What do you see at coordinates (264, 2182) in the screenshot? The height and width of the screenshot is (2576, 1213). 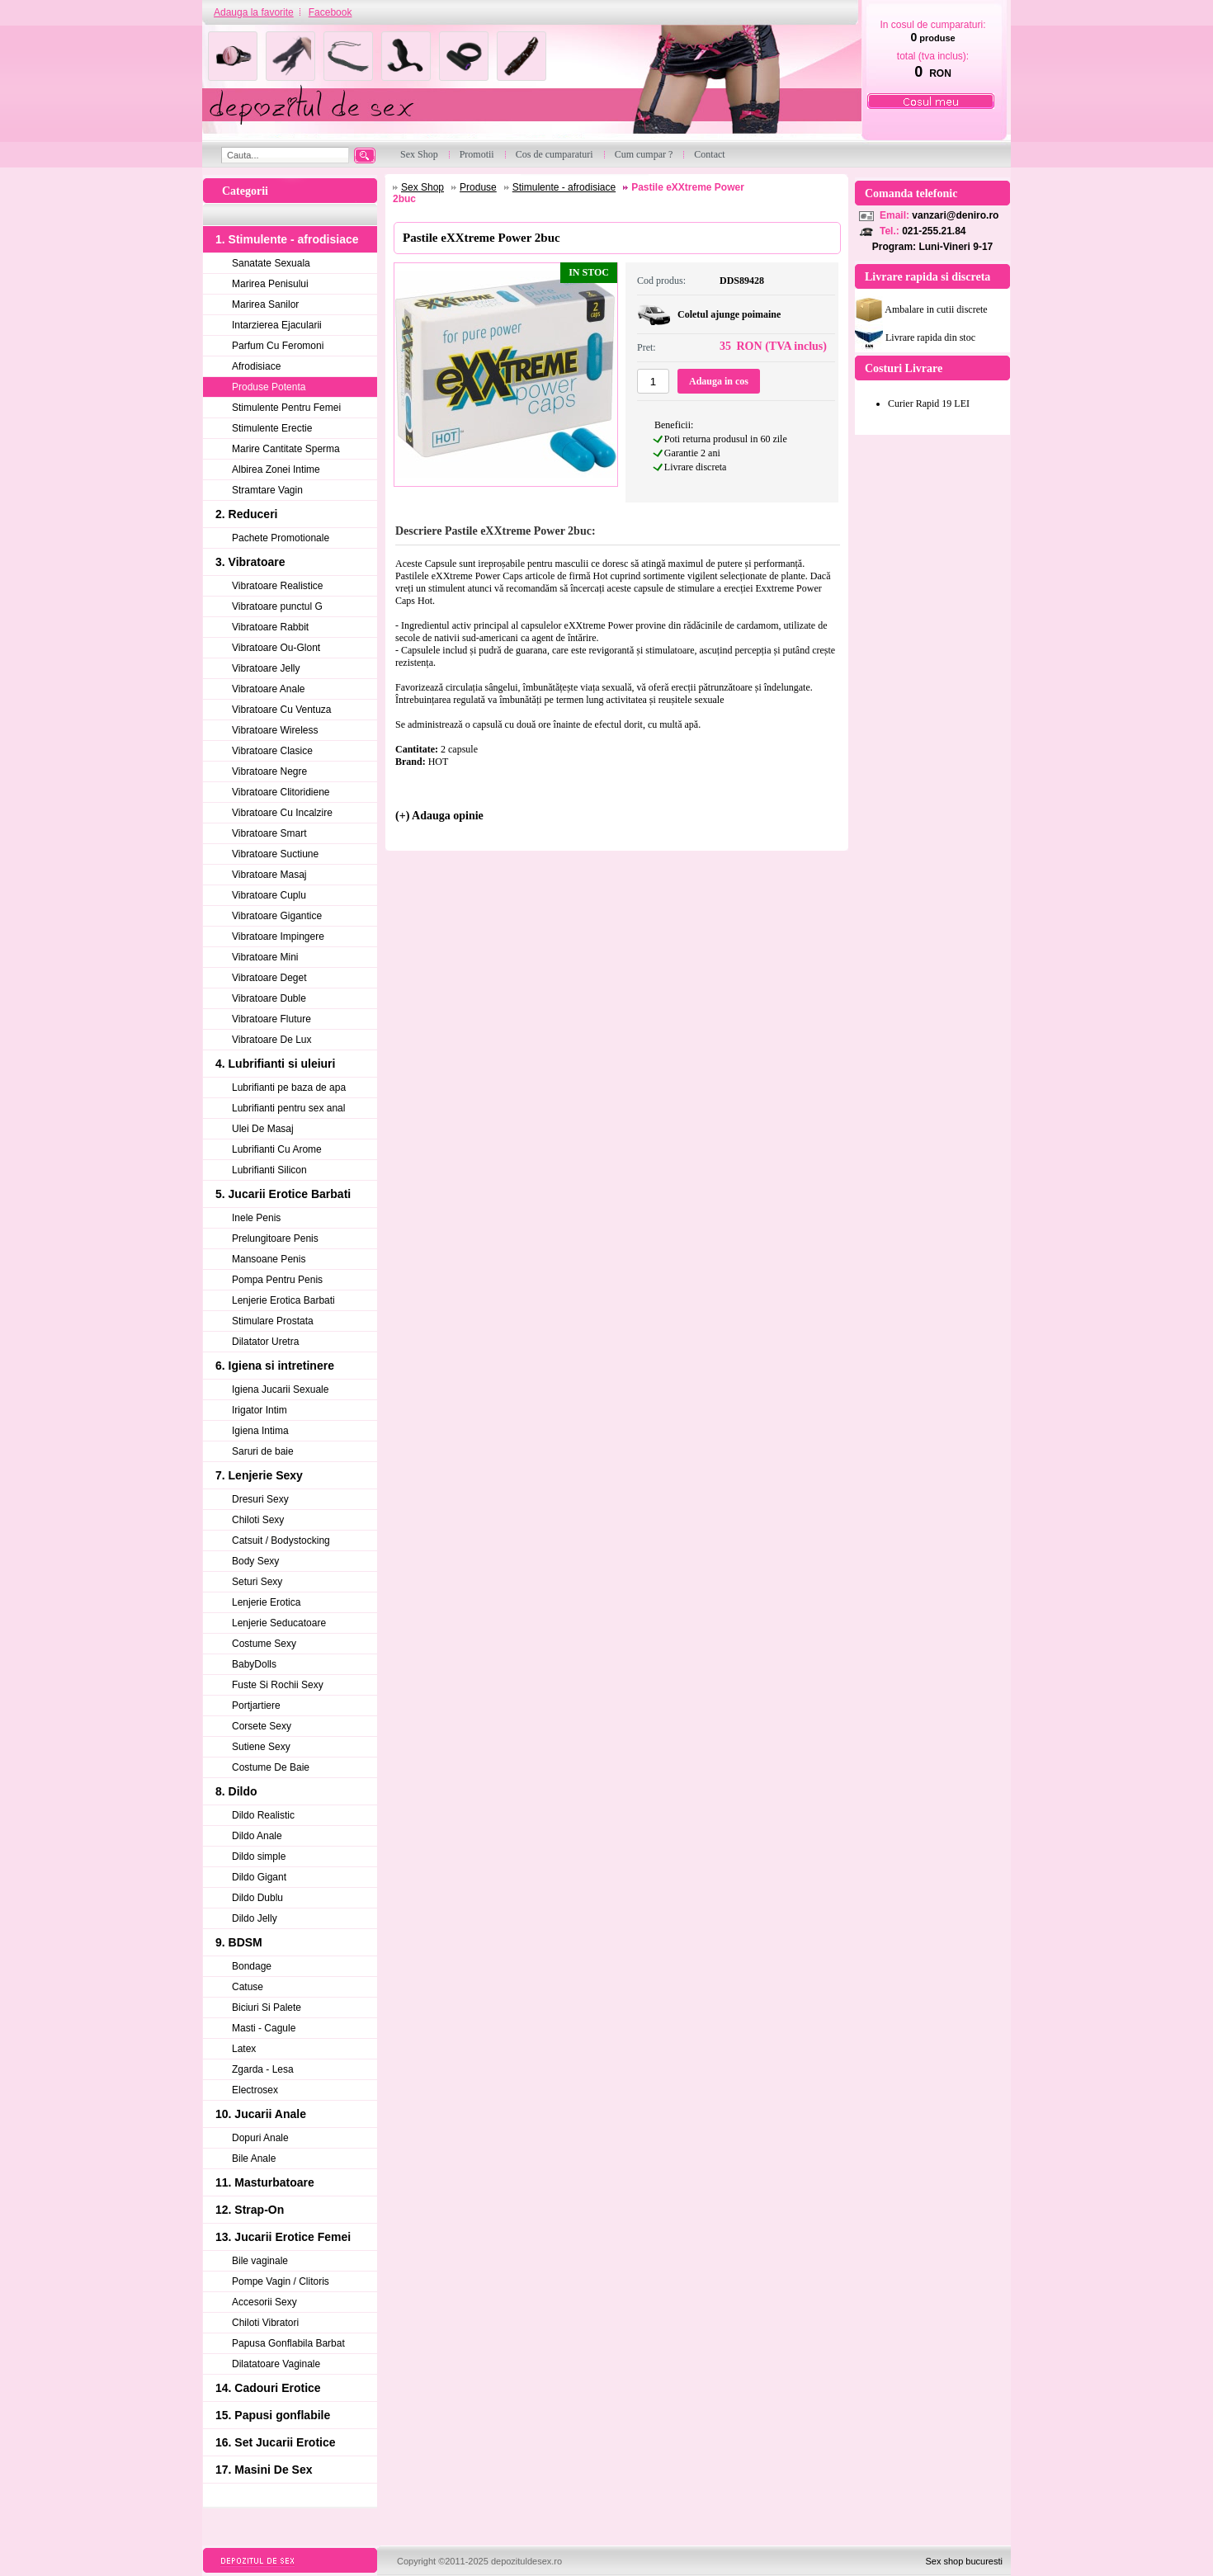 I see `11. Masturbatoare` at bounding box center [264, 2182].